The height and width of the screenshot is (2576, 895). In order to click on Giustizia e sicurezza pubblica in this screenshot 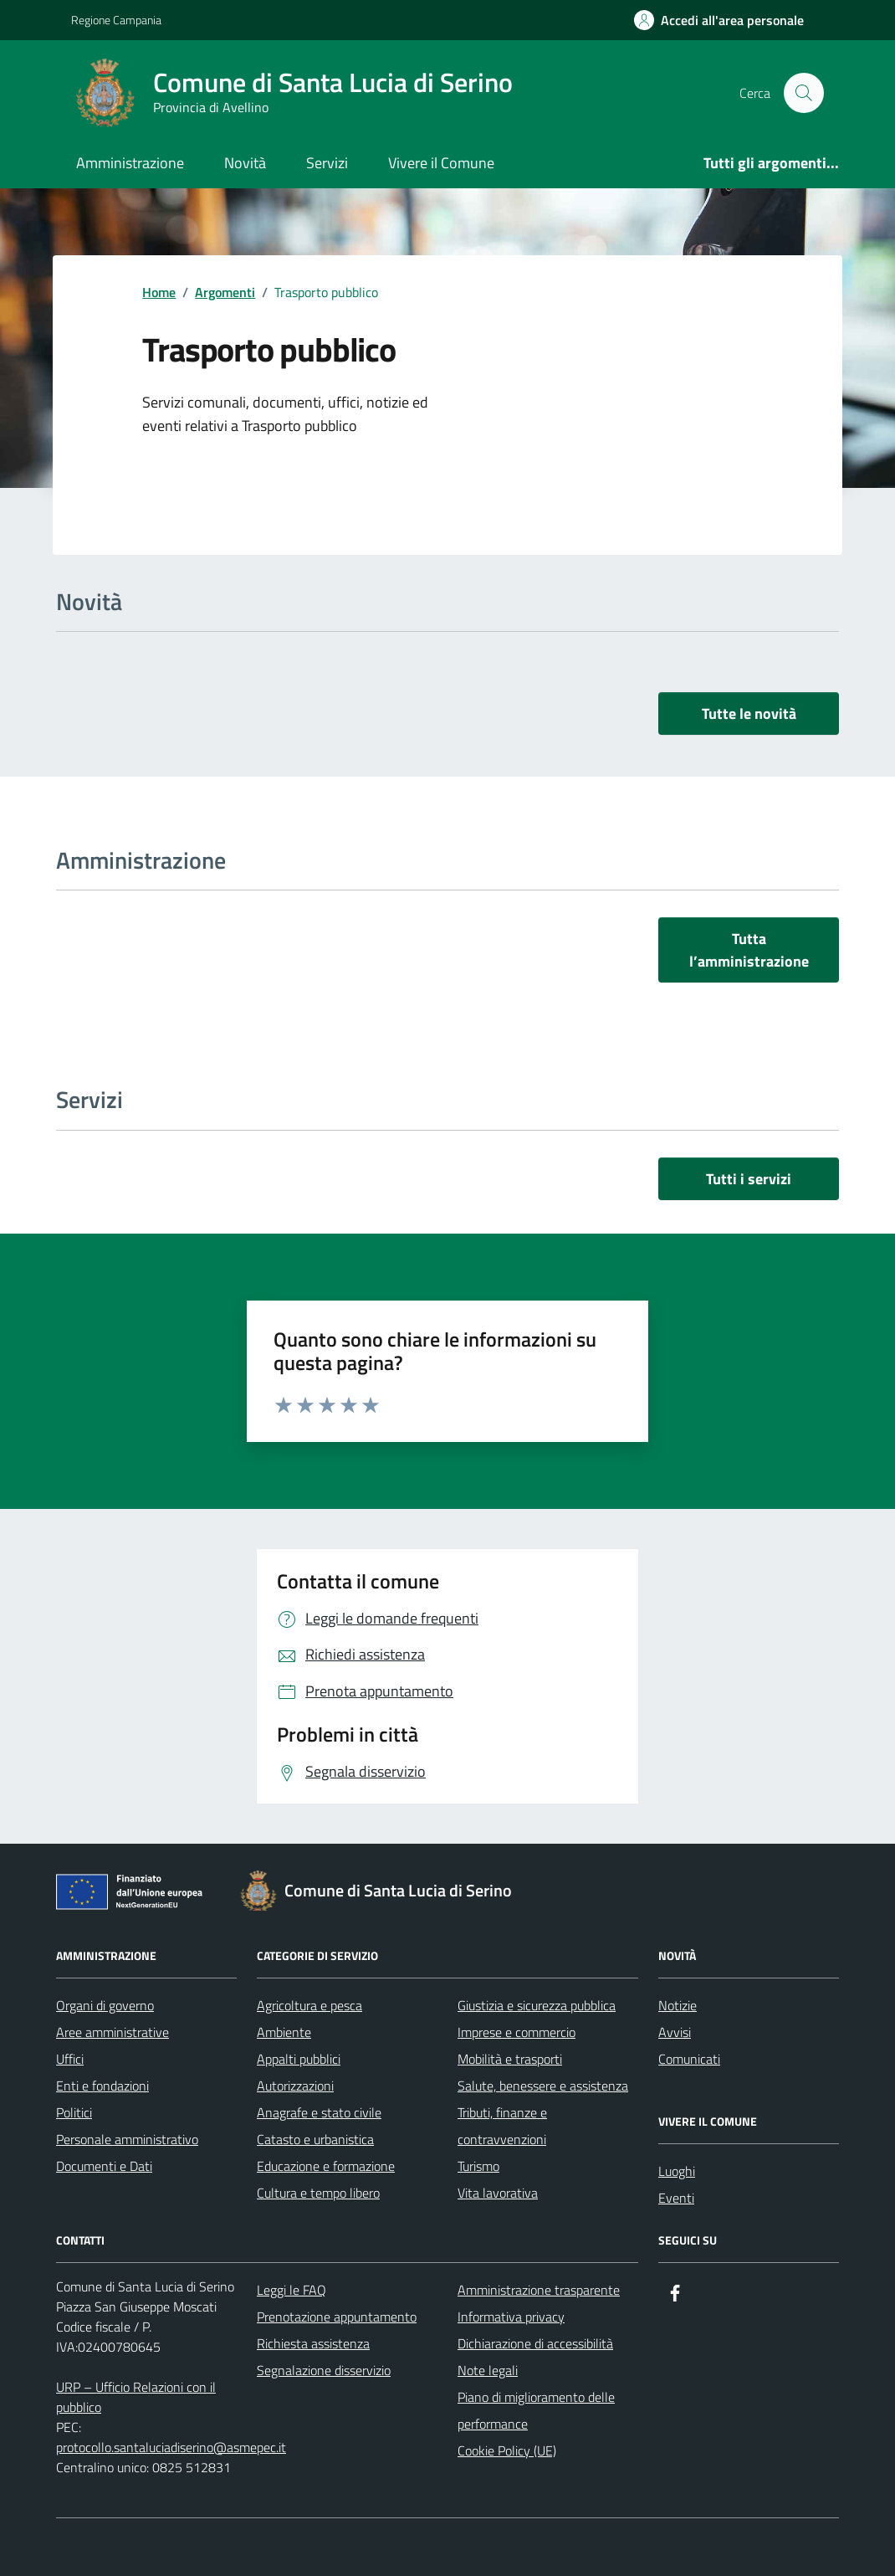, I will do `click(537, 2005)`.